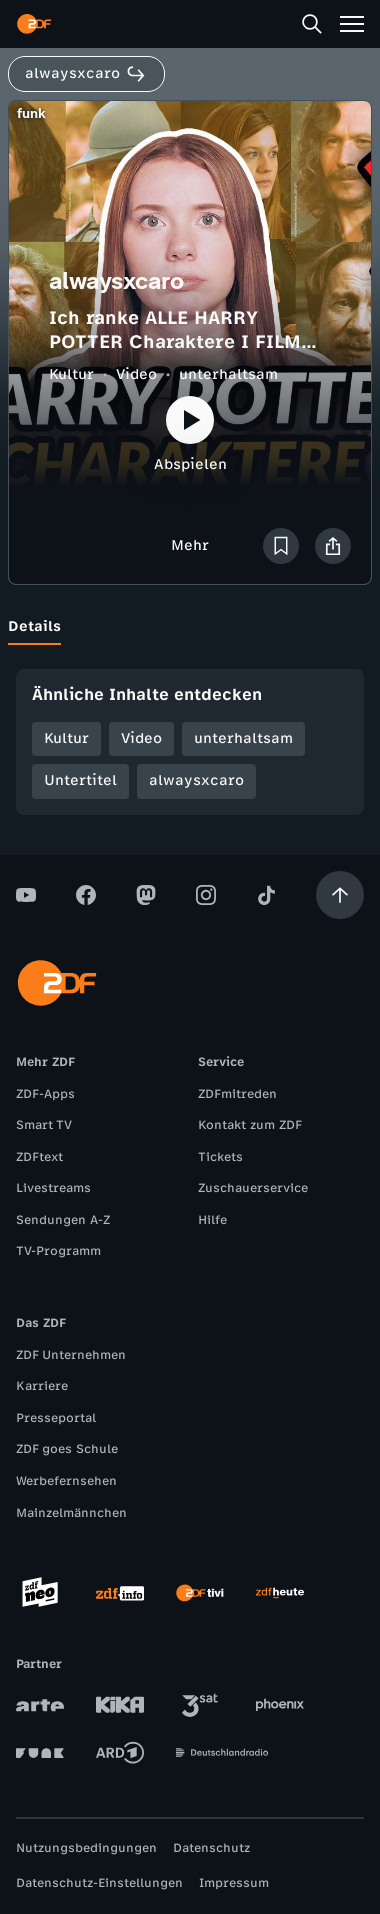 The width and height of the screenshot is (380, 1914). I want to click on Livestreams, so click(53, 1188).